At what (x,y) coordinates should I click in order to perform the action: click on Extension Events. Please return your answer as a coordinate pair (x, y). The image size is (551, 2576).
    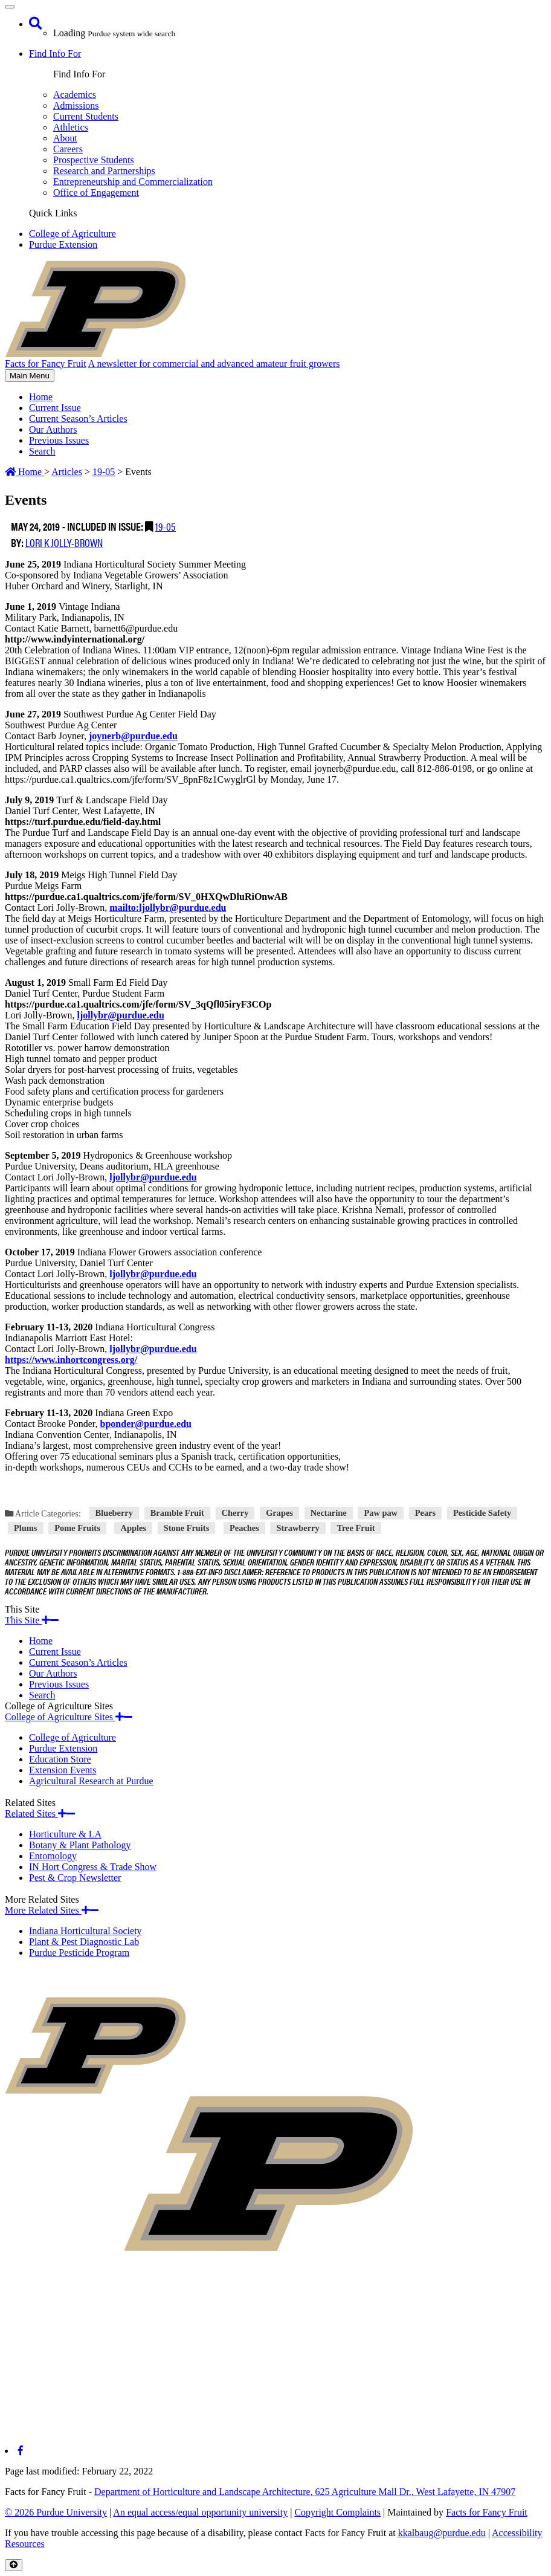
    Looking at the image, I should click on (63, 1770).